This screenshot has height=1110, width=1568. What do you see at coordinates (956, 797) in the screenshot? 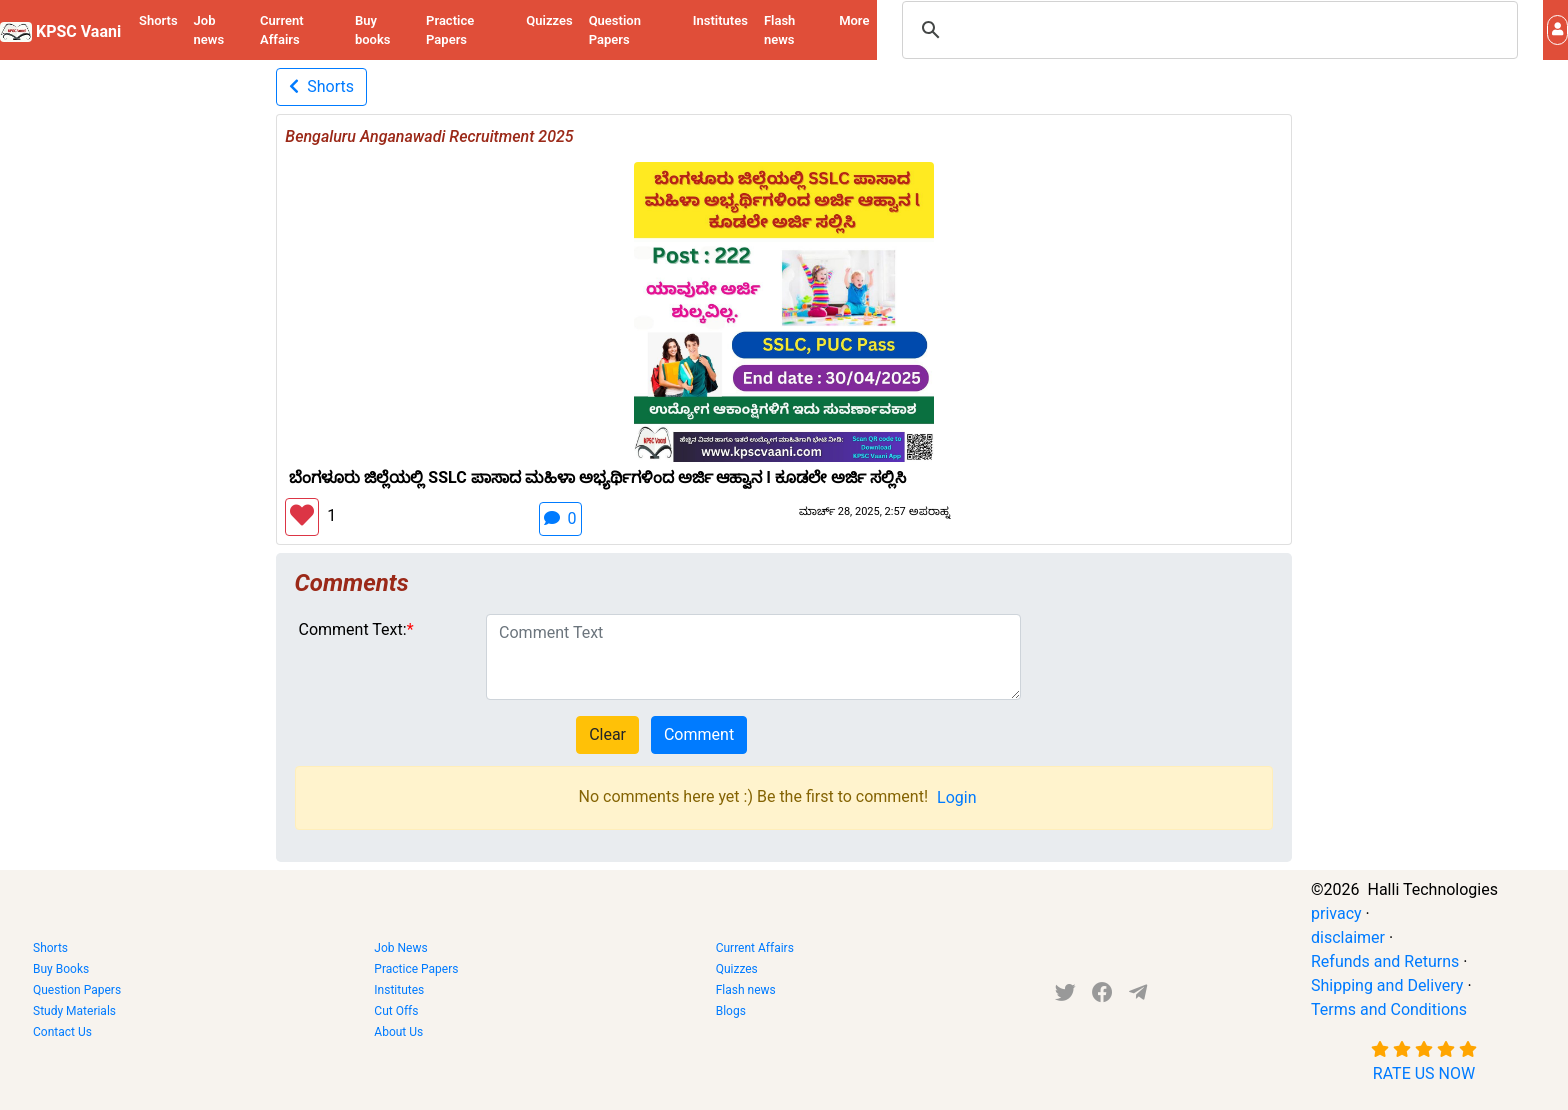
I see `Login` at bounding box center [956, 797].